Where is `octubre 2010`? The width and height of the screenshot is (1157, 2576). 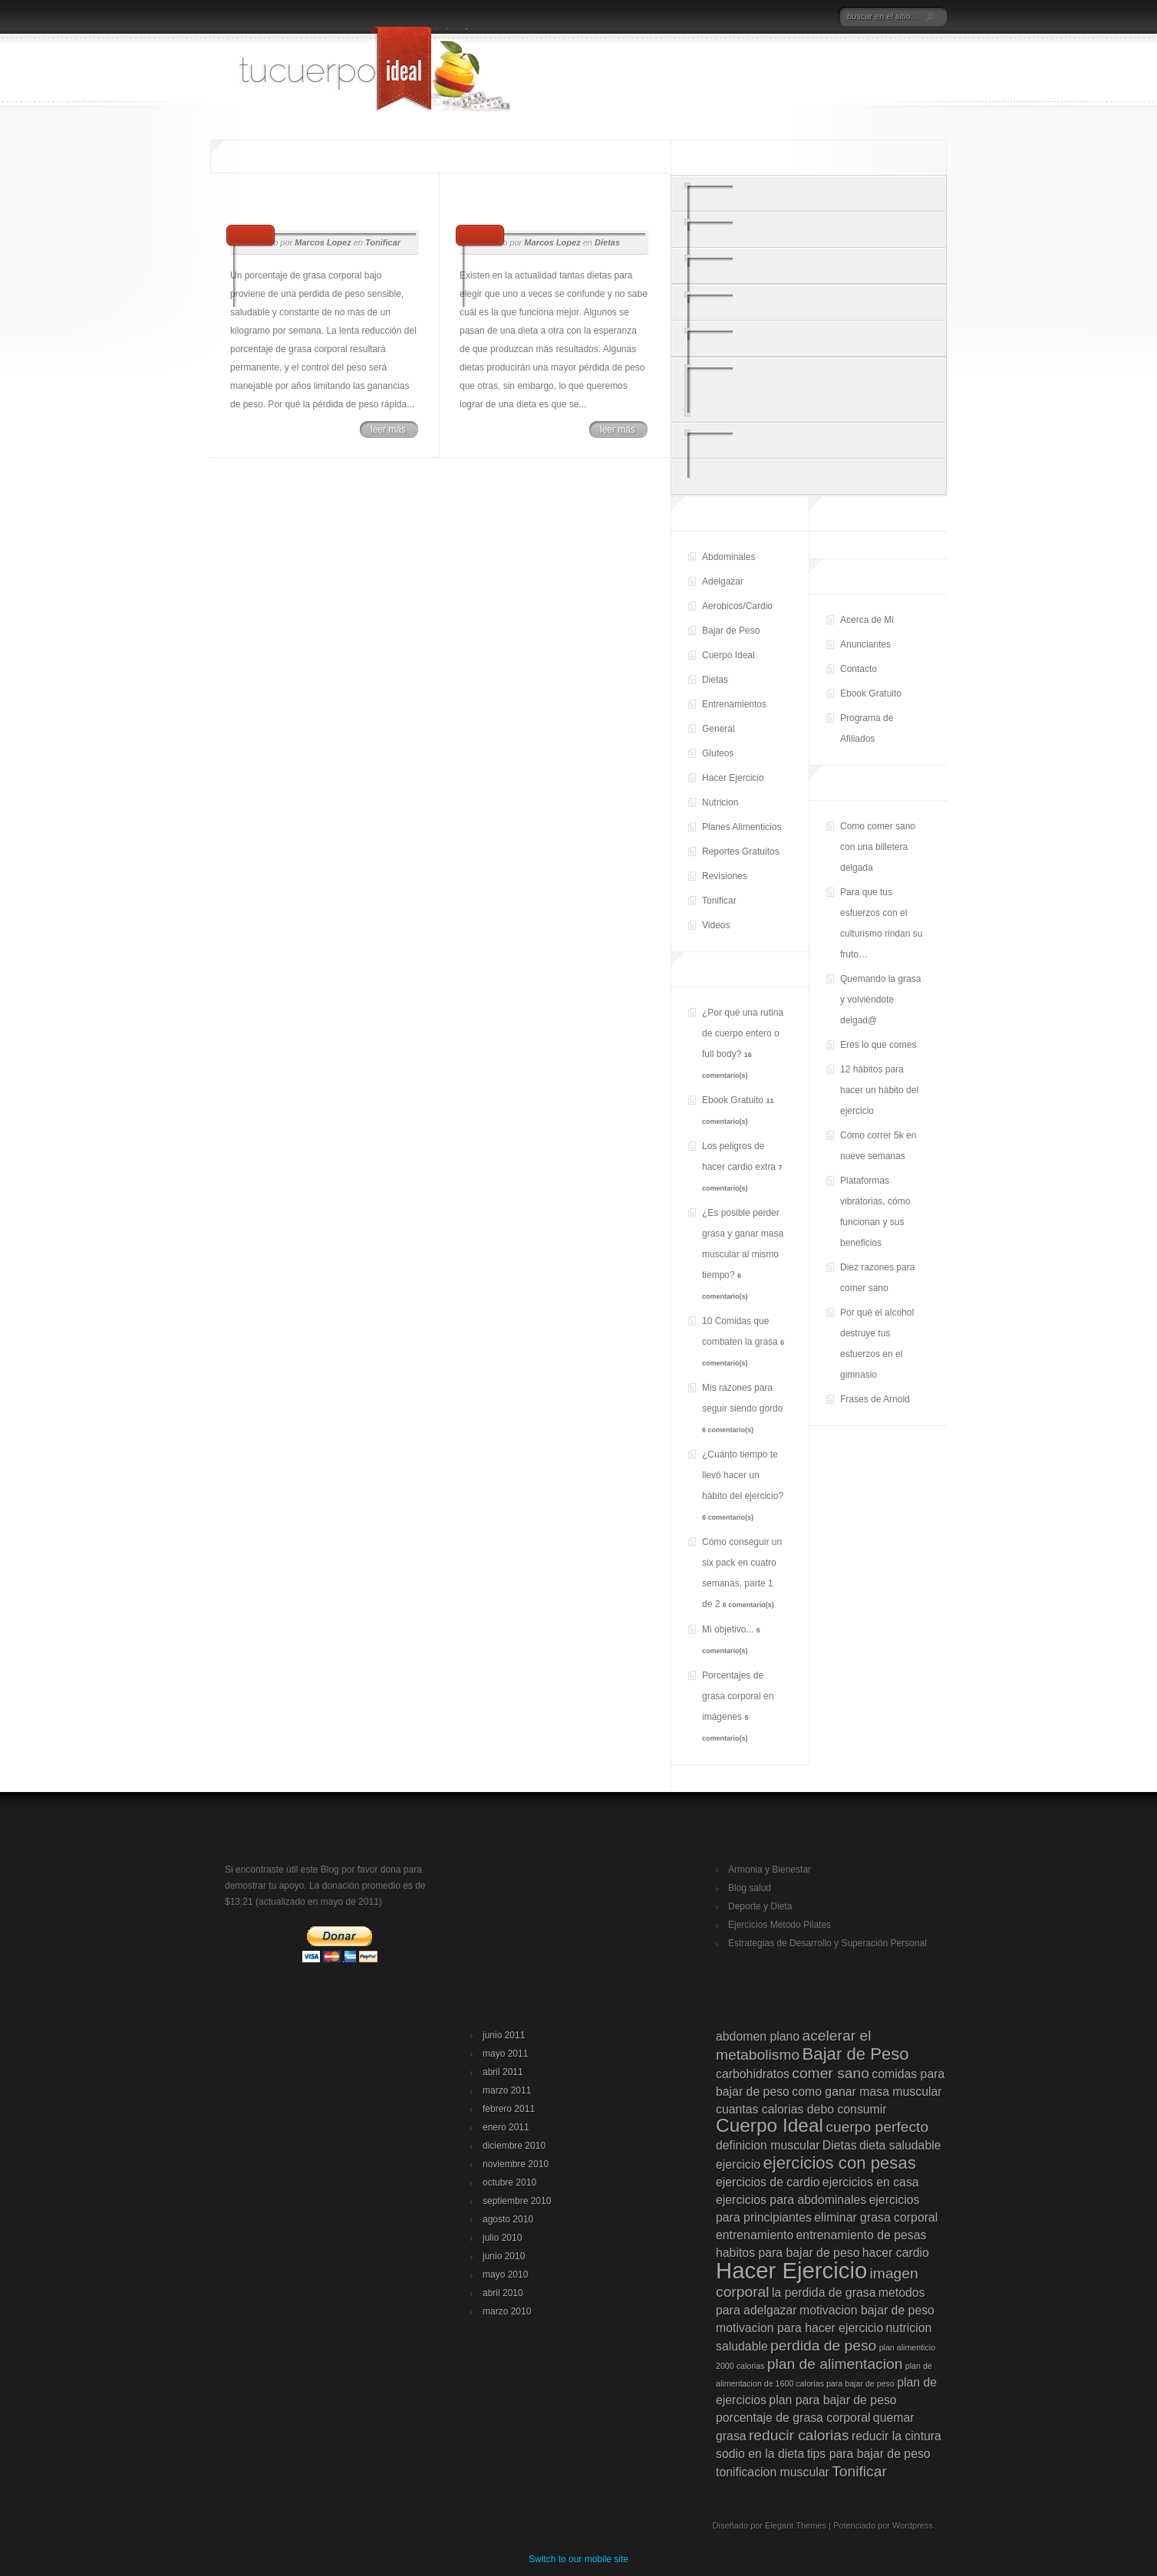 octubre 2010 is located at coordinates (509, 2182).